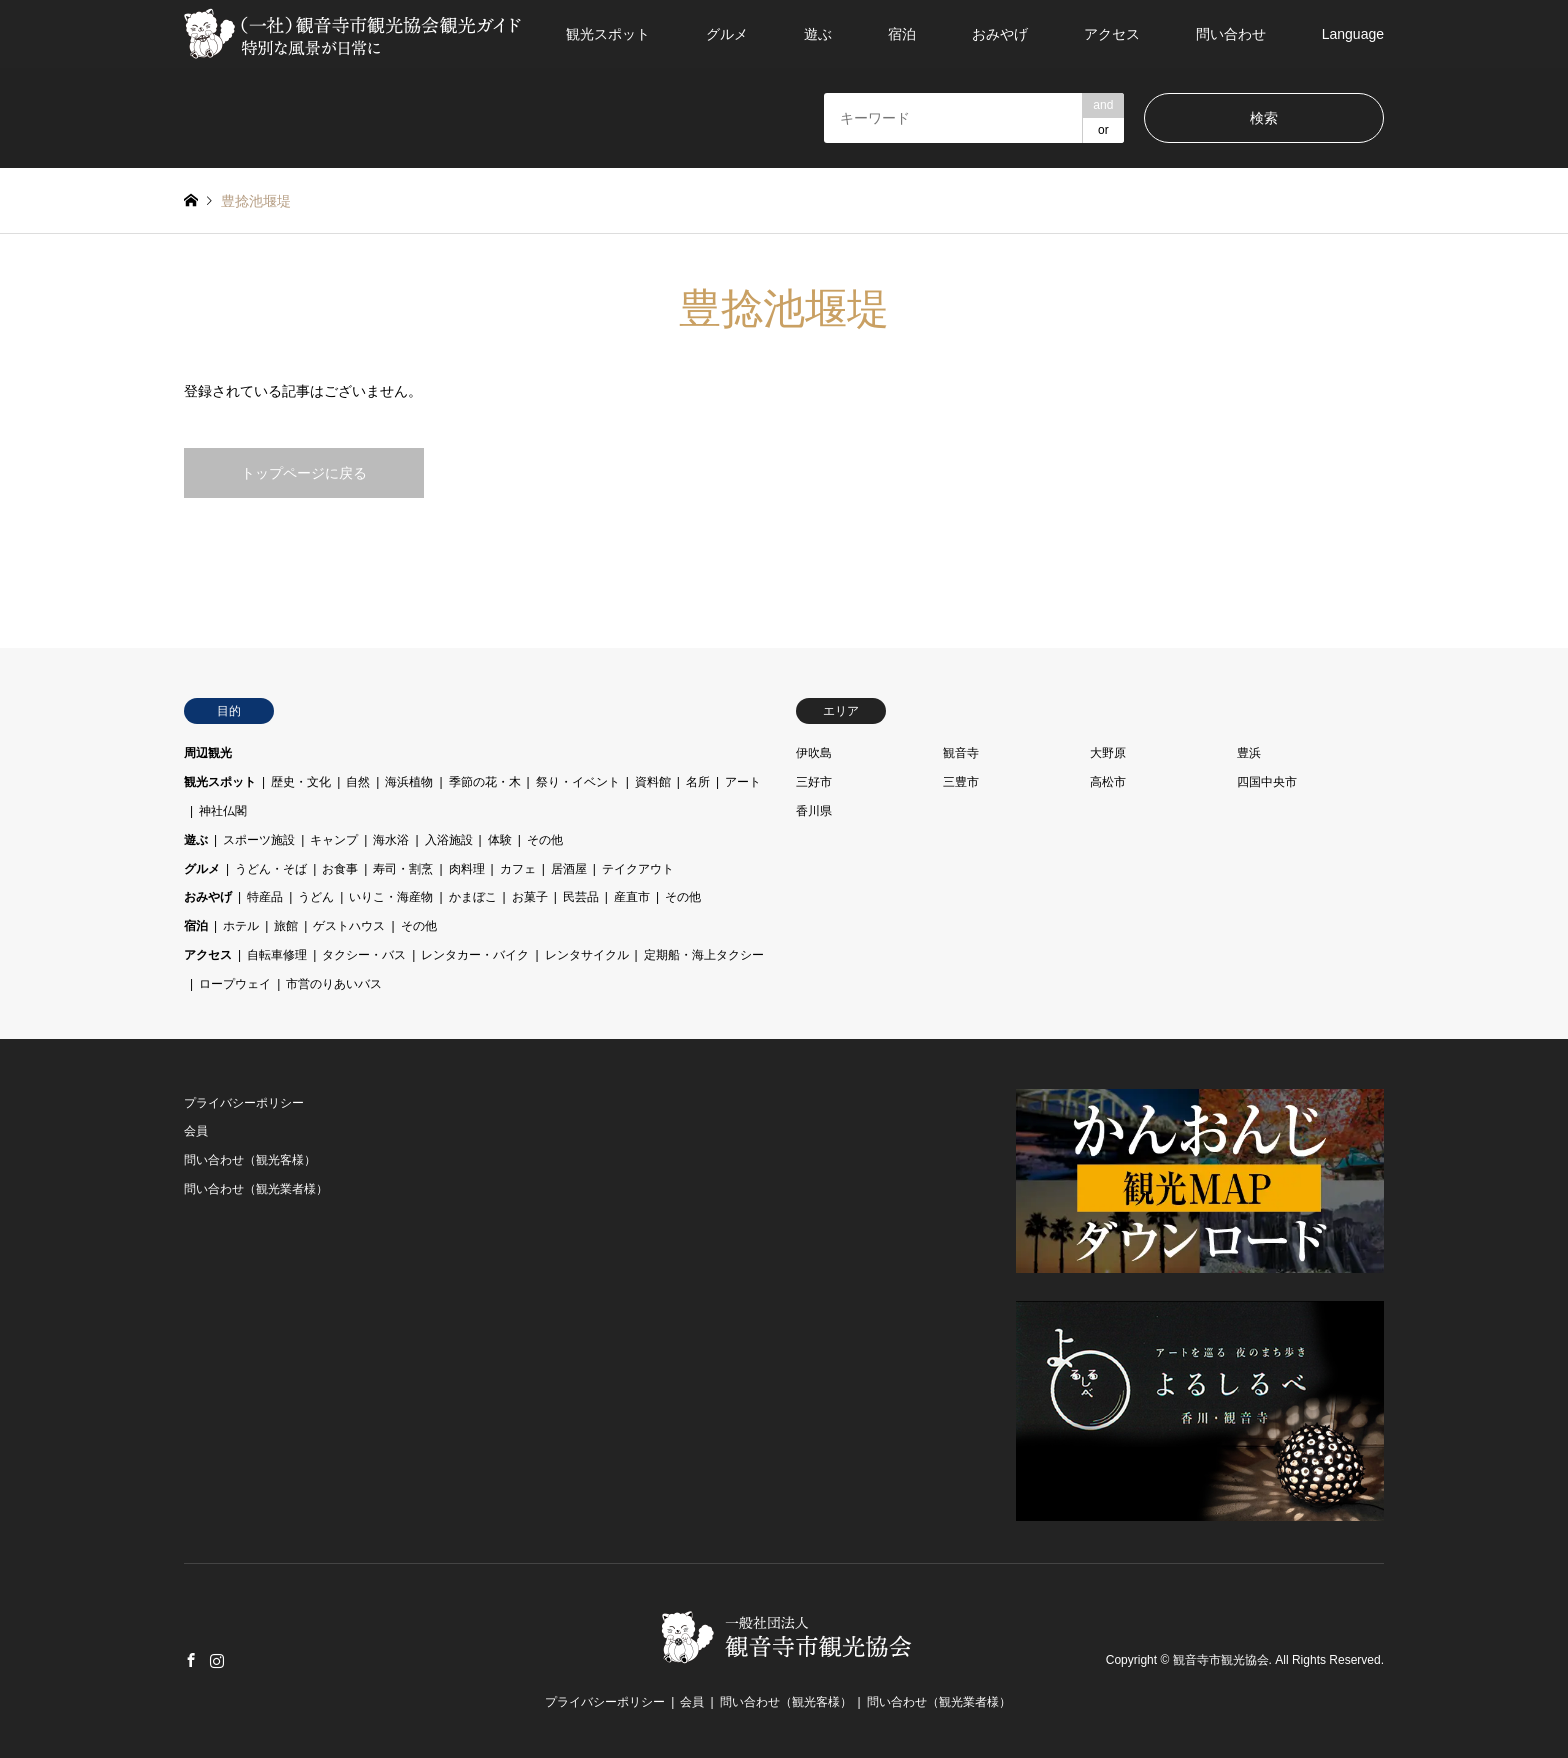  What do you see at coordinates (340, 869) in the screenshot?
I see `お食事` at bounding box center [340, 869].